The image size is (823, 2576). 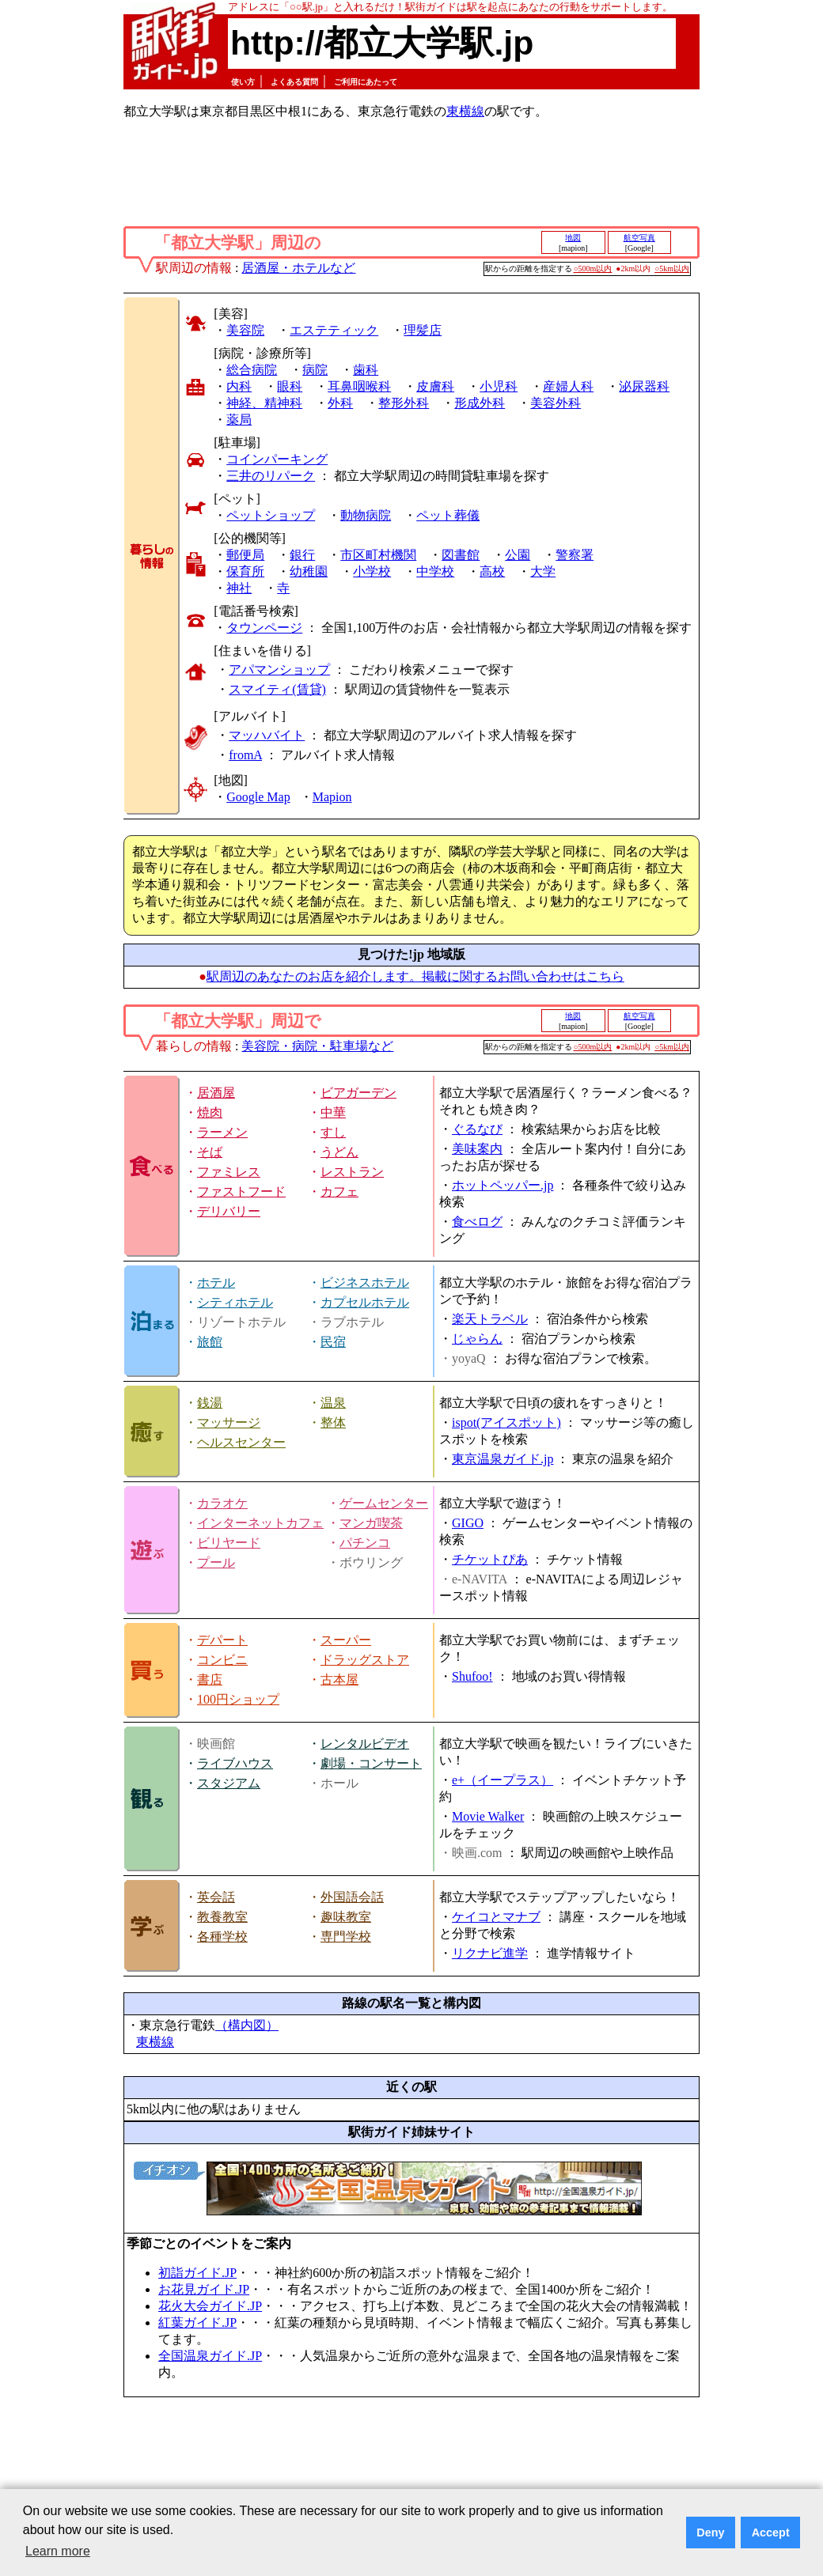 I want to click on カフェ, so click(x=339, y=1191).